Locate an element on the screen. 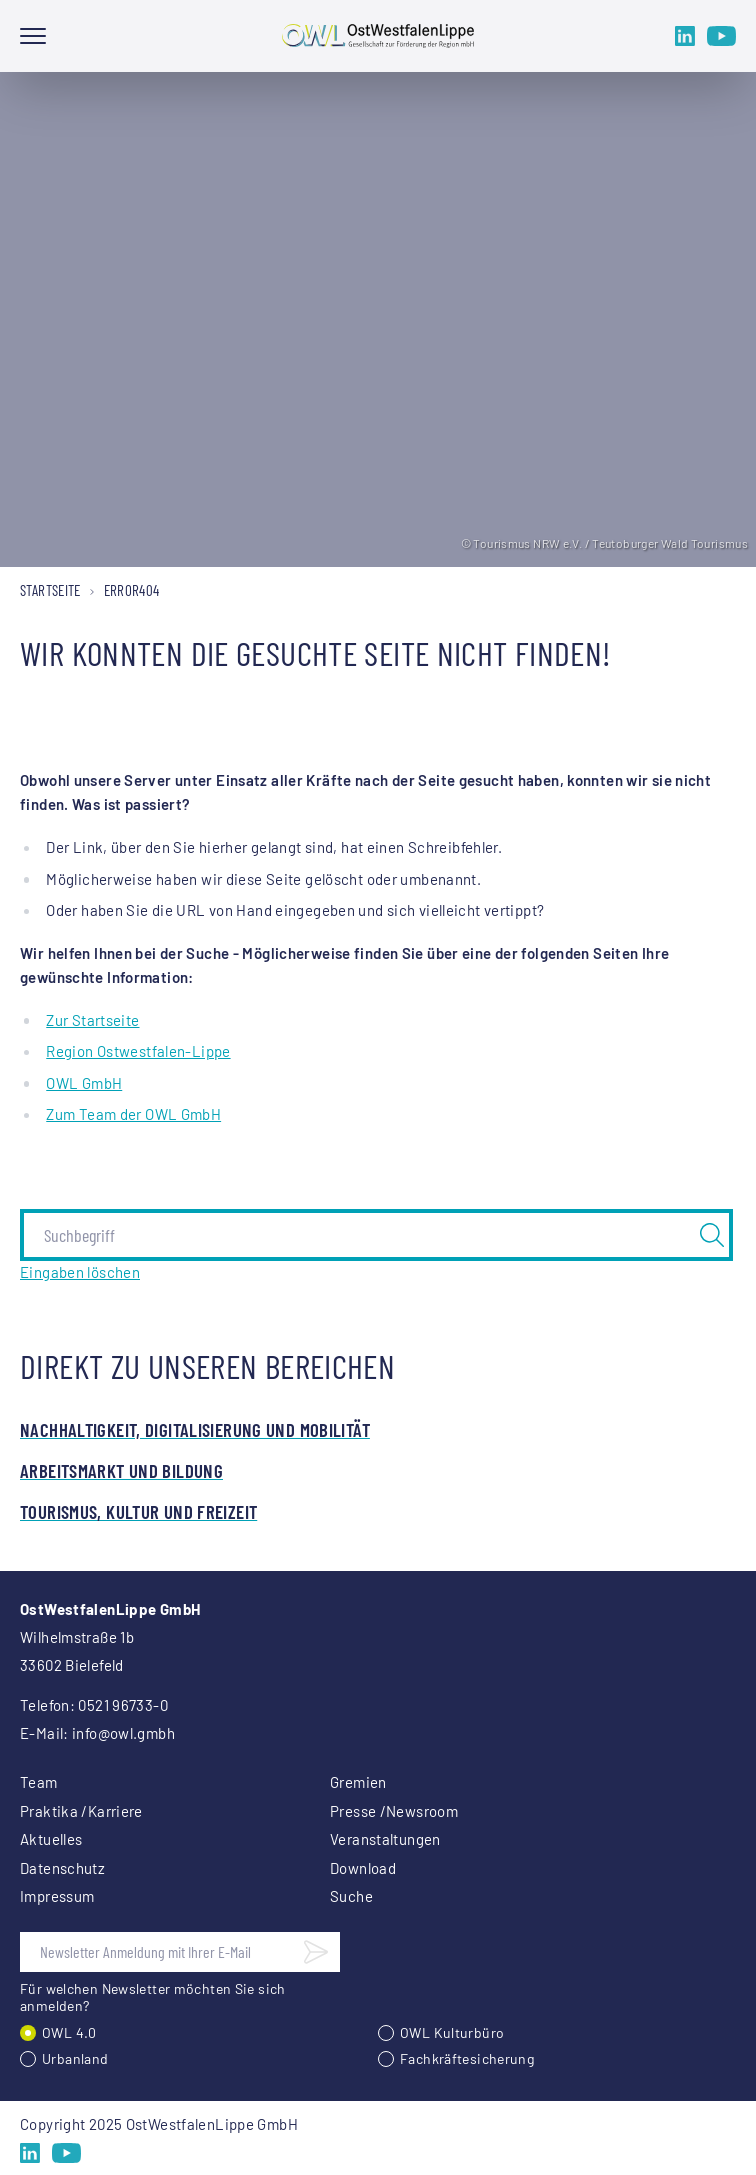  Presse /Newsroom is located at coordinates (394, 1811).